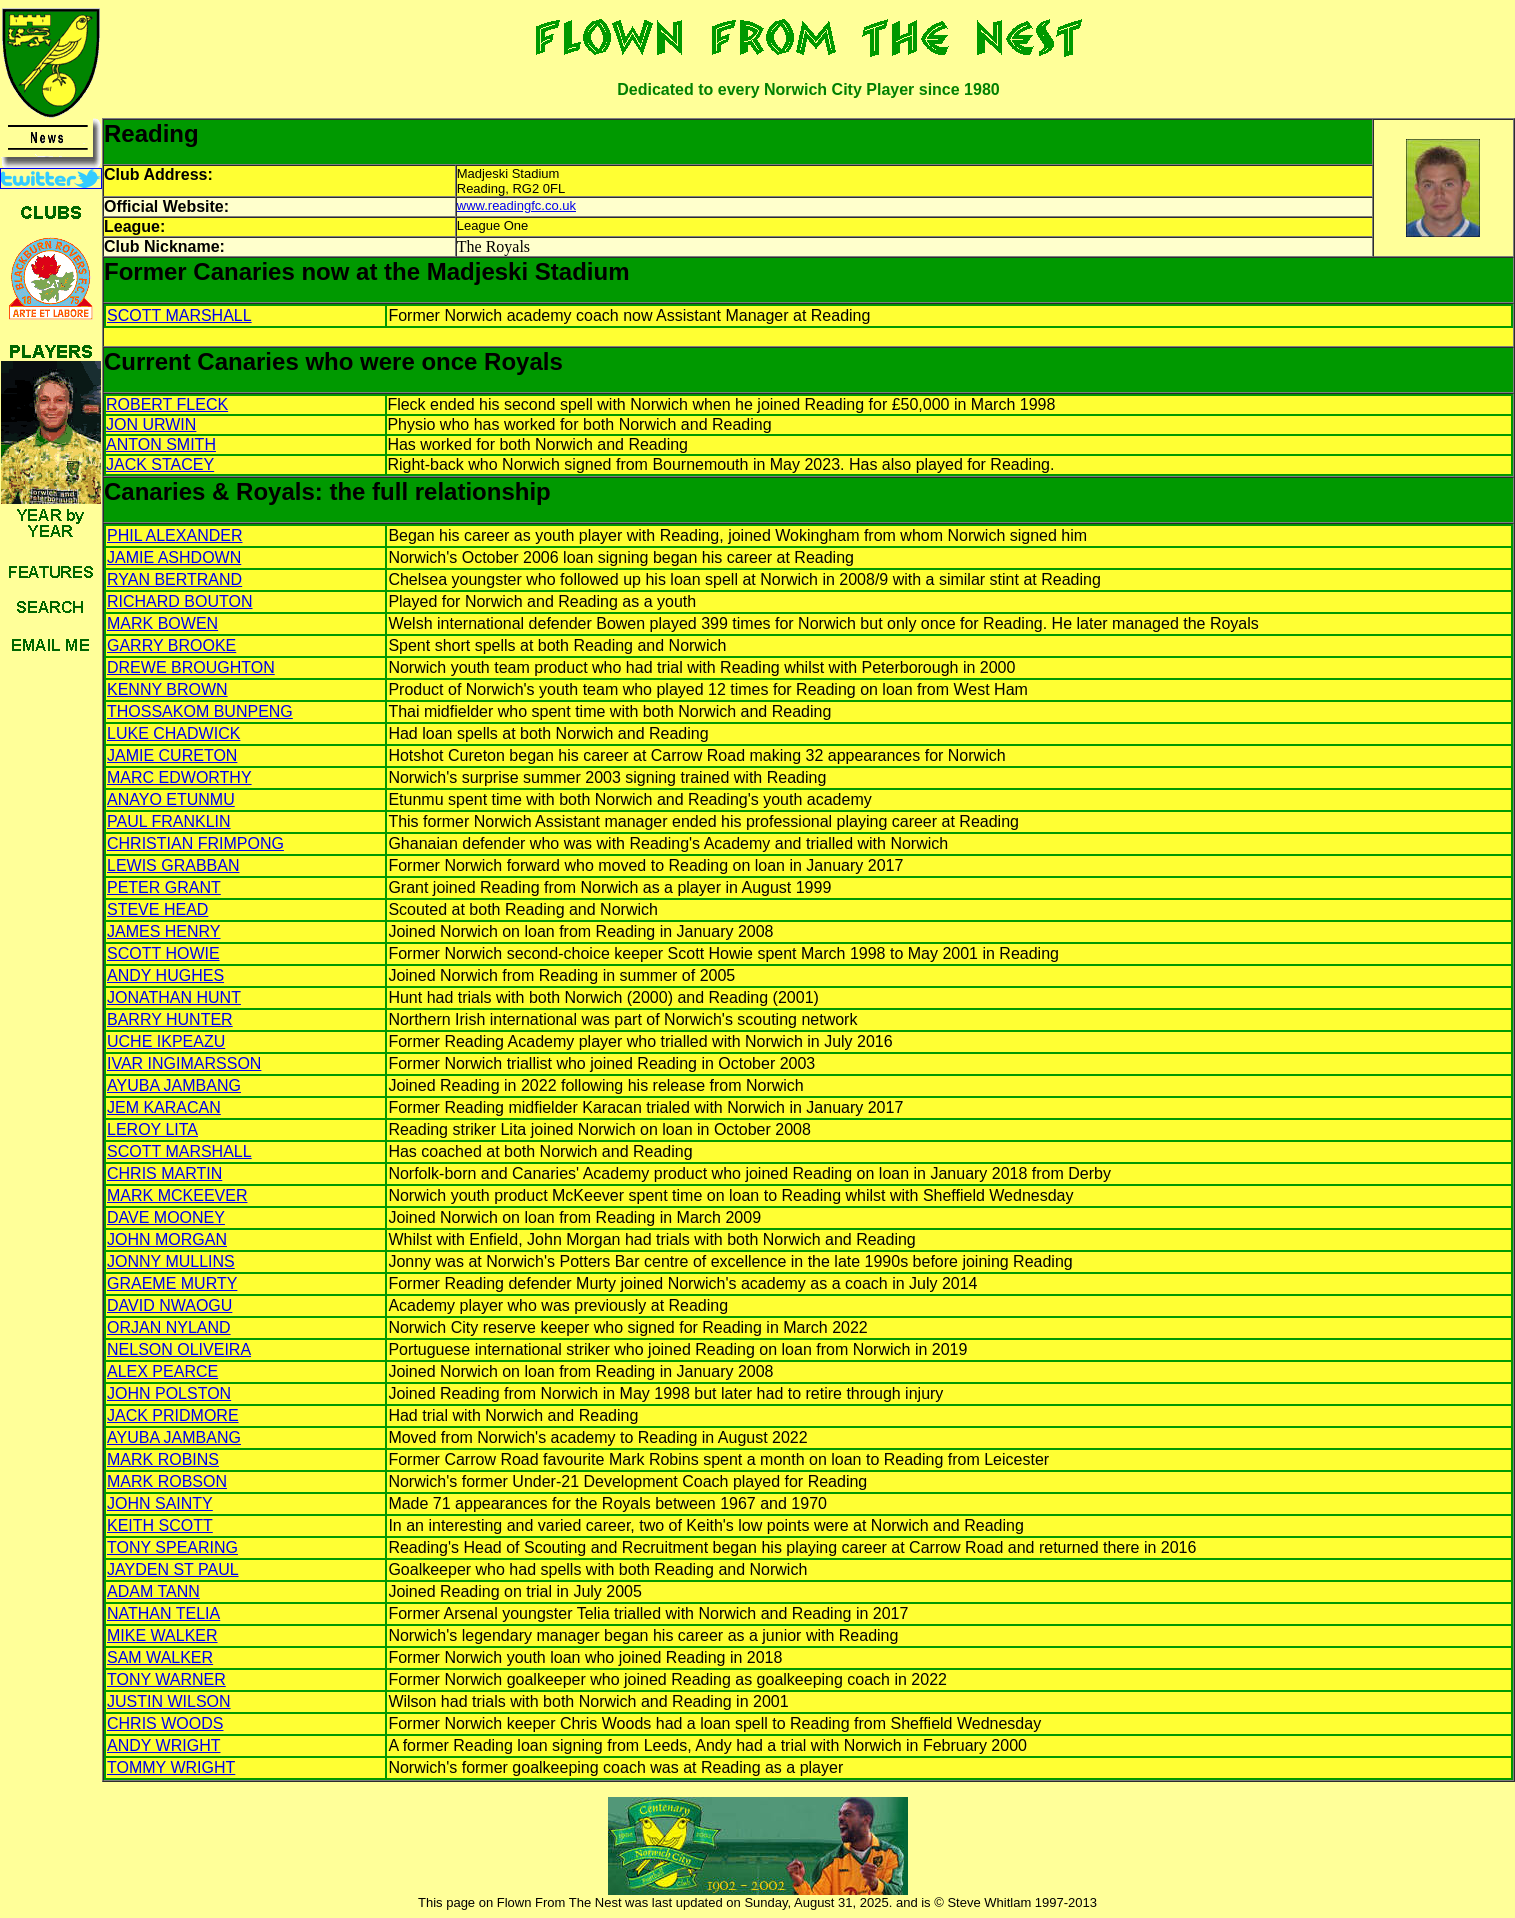  What do you see at coordinates (153, 1591) in the screenshot?
I see `ADAM TANN` at bounding box center [153, 1591].